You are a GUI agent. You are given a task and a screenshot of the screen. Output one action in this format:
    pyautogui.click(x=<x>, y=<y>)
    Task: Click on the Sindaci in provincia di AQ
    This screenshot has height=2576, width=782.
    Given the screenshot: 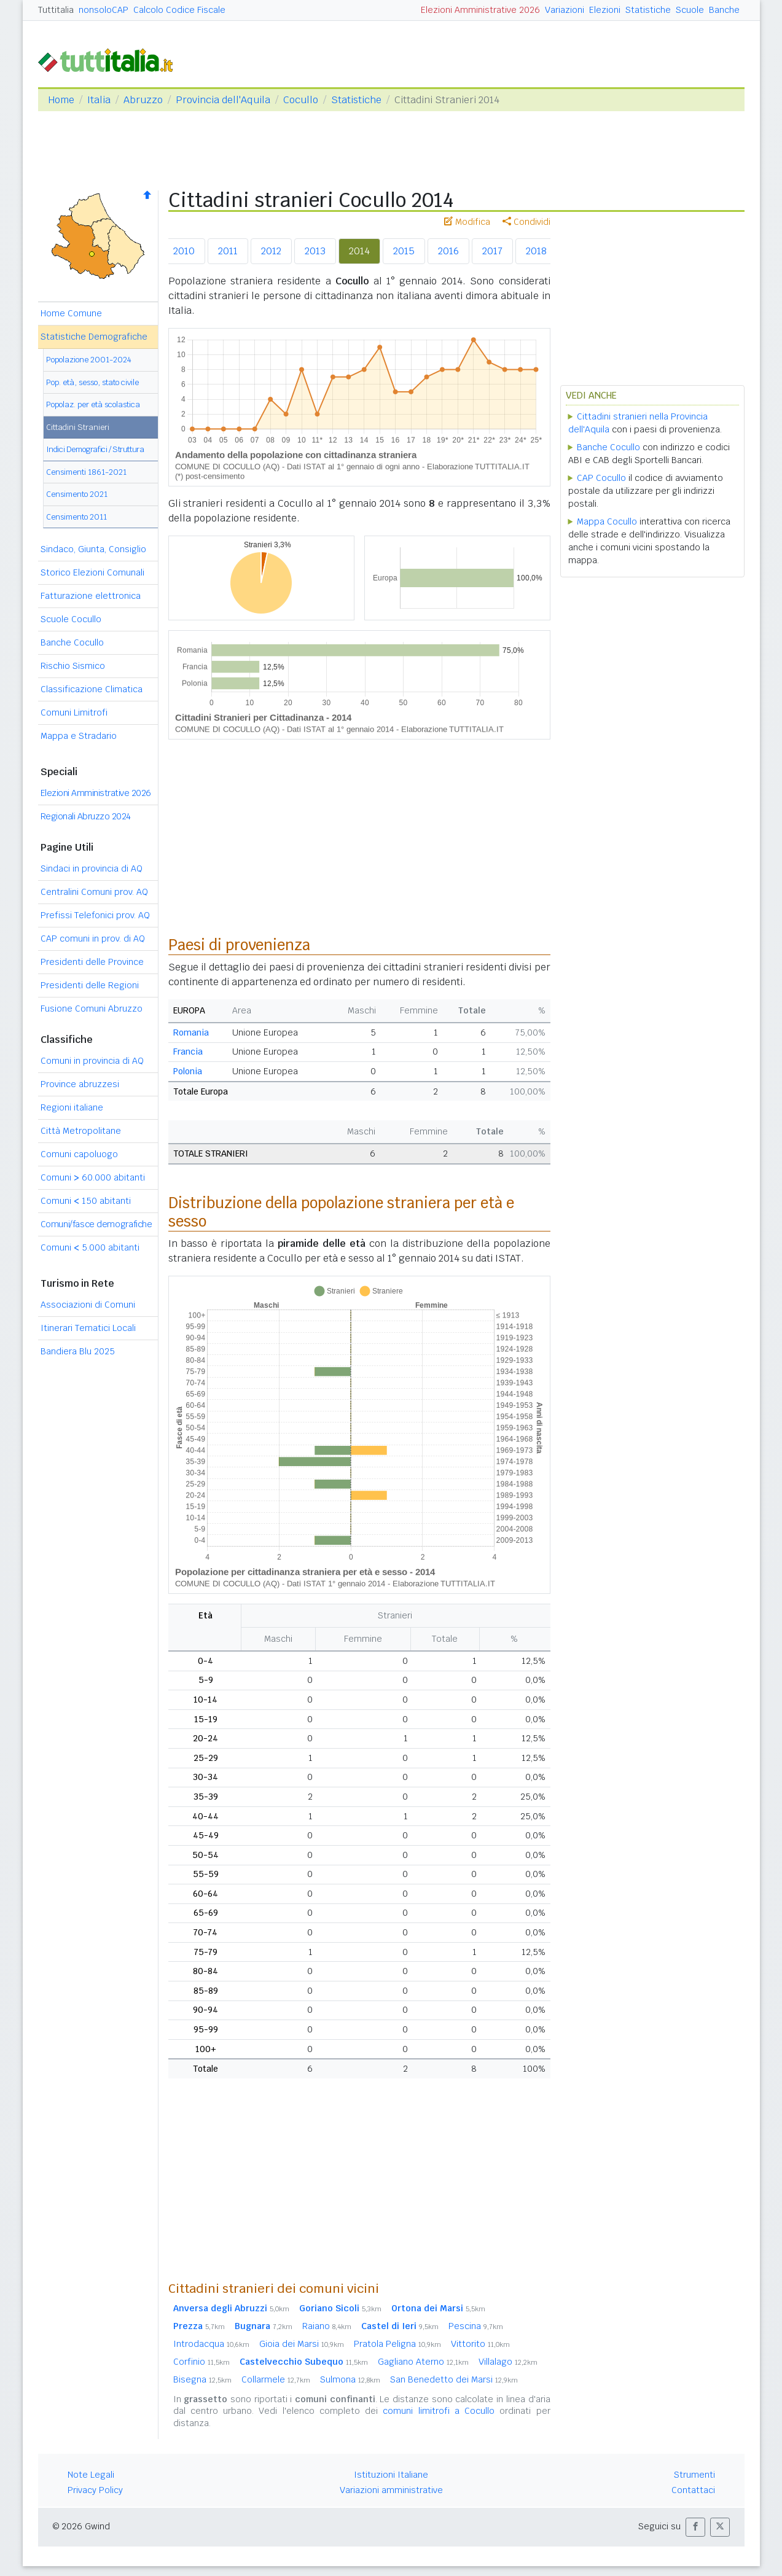 What is the action you would take?
    pyautogui.click(x=92, y=868)
    